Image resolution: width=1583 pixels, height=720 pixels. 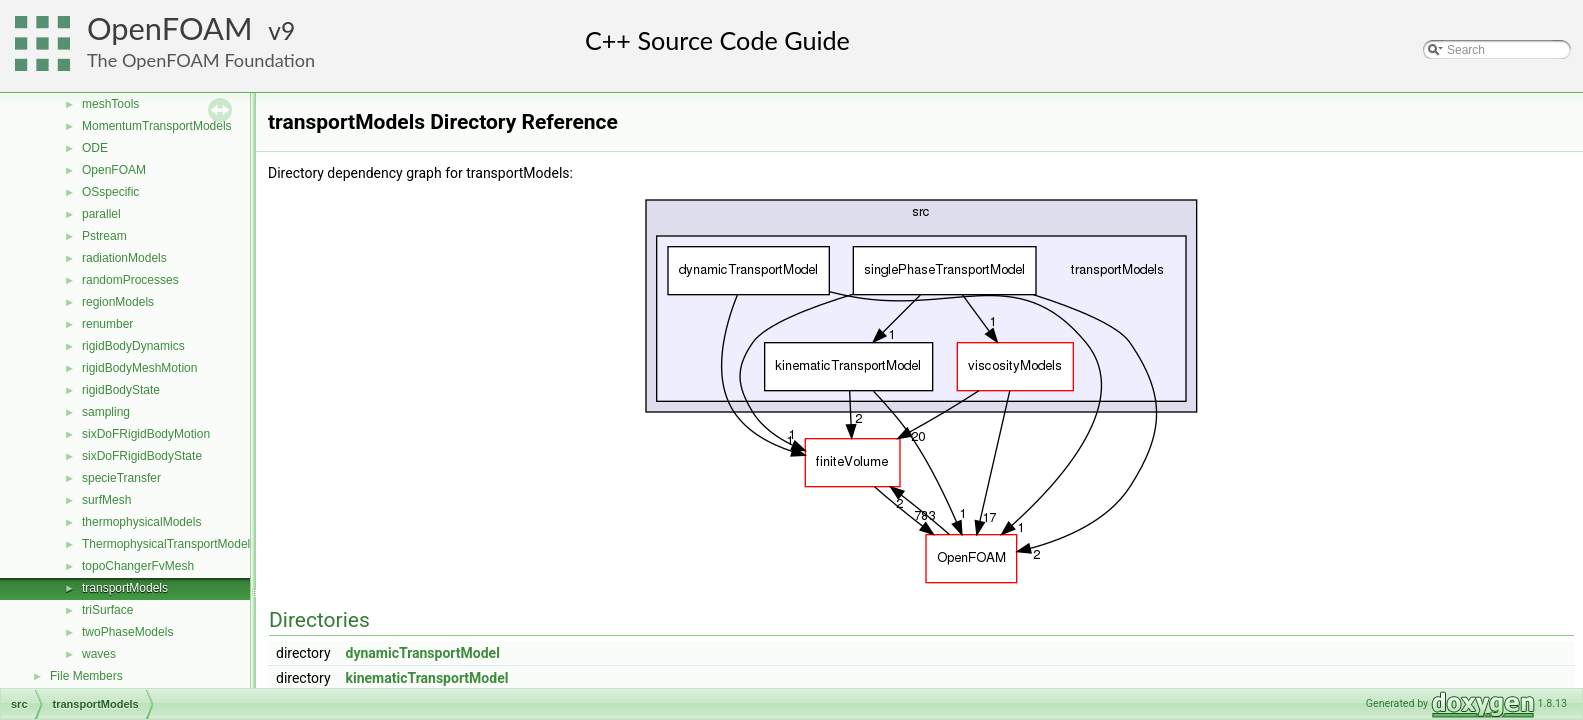 What do you see at coordinates (118, 302) in the screenshot?
I see `regionModels` at bounding box center [118, 302].